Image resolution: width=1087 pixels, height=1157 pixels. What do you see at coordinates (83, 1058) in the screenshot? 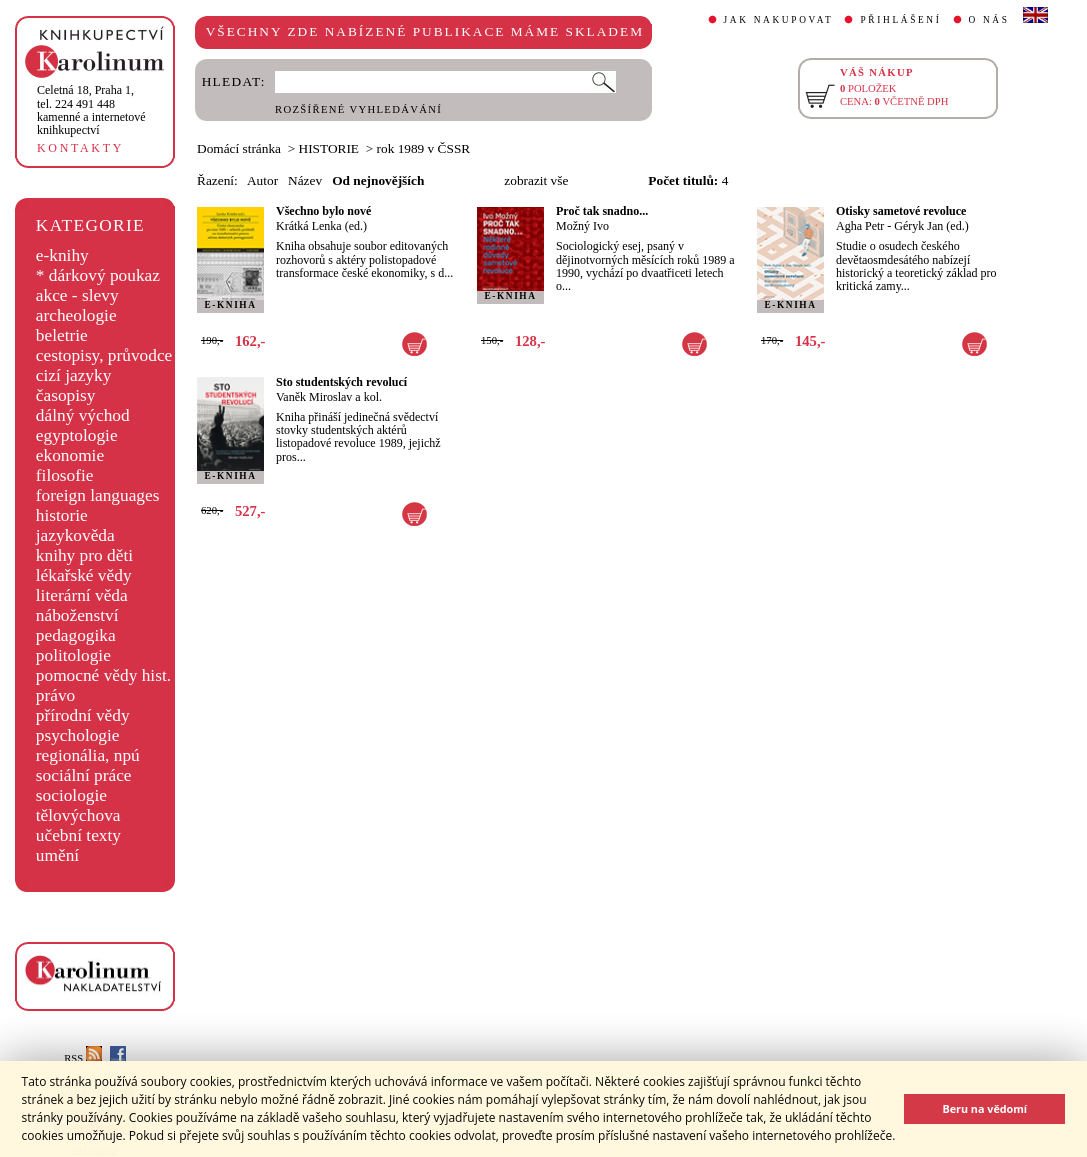
I see `RSS` at bounding box center [83, 1058].